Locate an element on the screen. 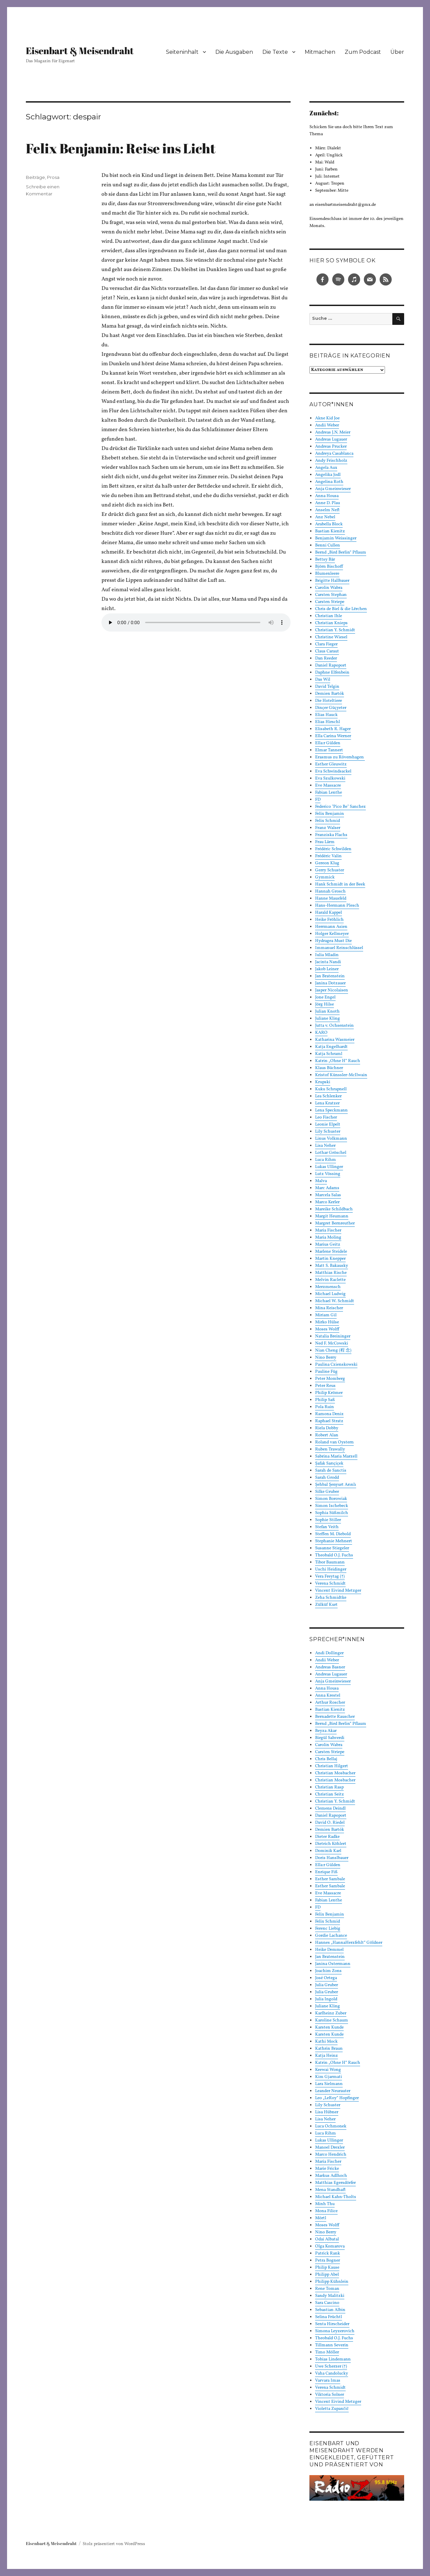 The width and height of the screenshot is (430, 2576). Sophie Stiller is located at coordinates (328, 1520).